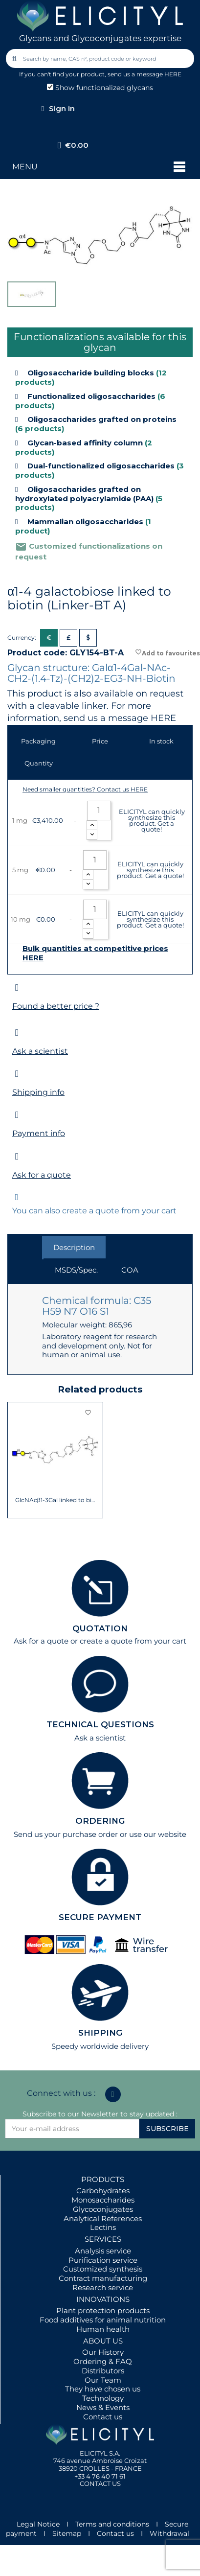  What do you see at coordinates (100, 1628) in the screenshot?
I see `QUOTATION` at bounding box center [100, 1628].